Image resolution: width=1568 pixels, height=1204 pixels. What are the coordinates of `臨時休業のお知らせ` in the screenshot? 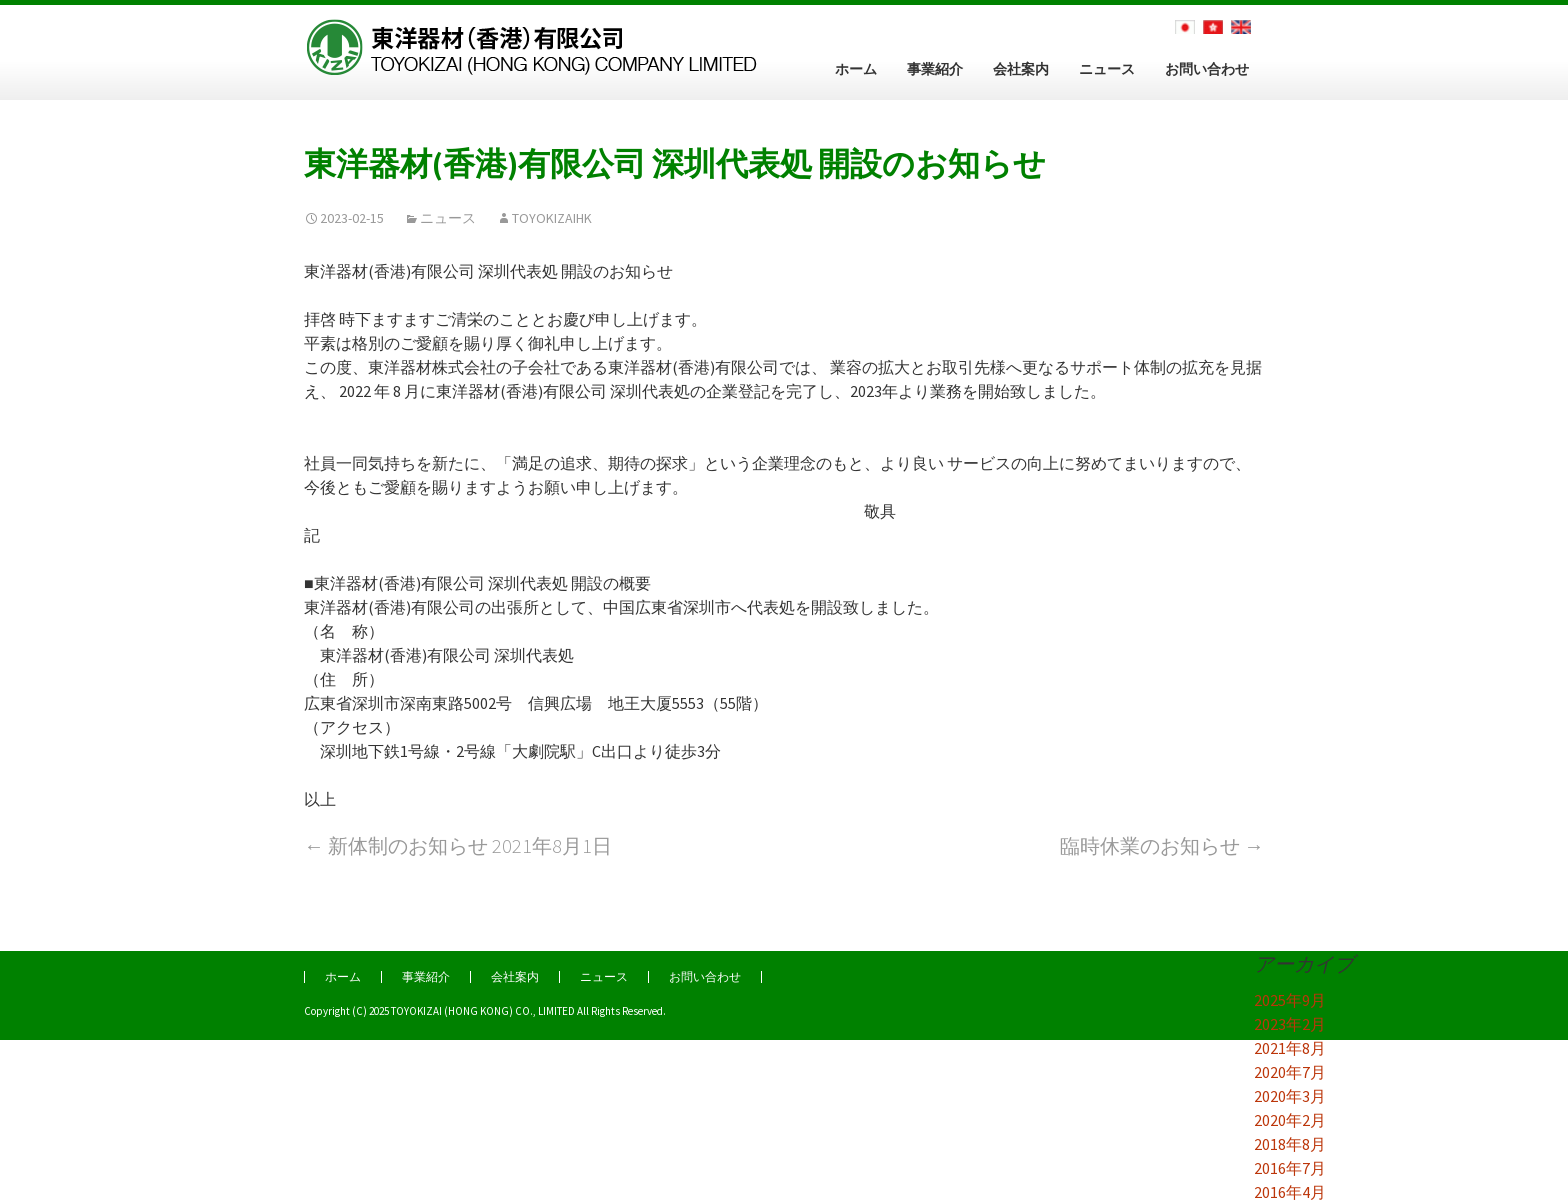 It's located at (1162, 845).